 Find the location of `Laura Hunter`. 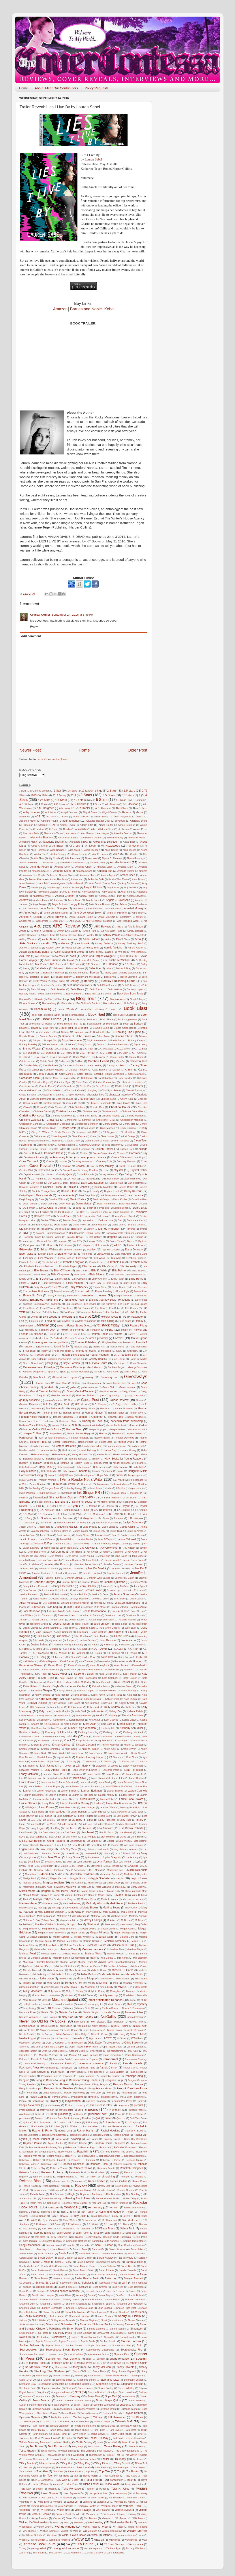

Laura Hunter is located at coordinates (48, 1782).